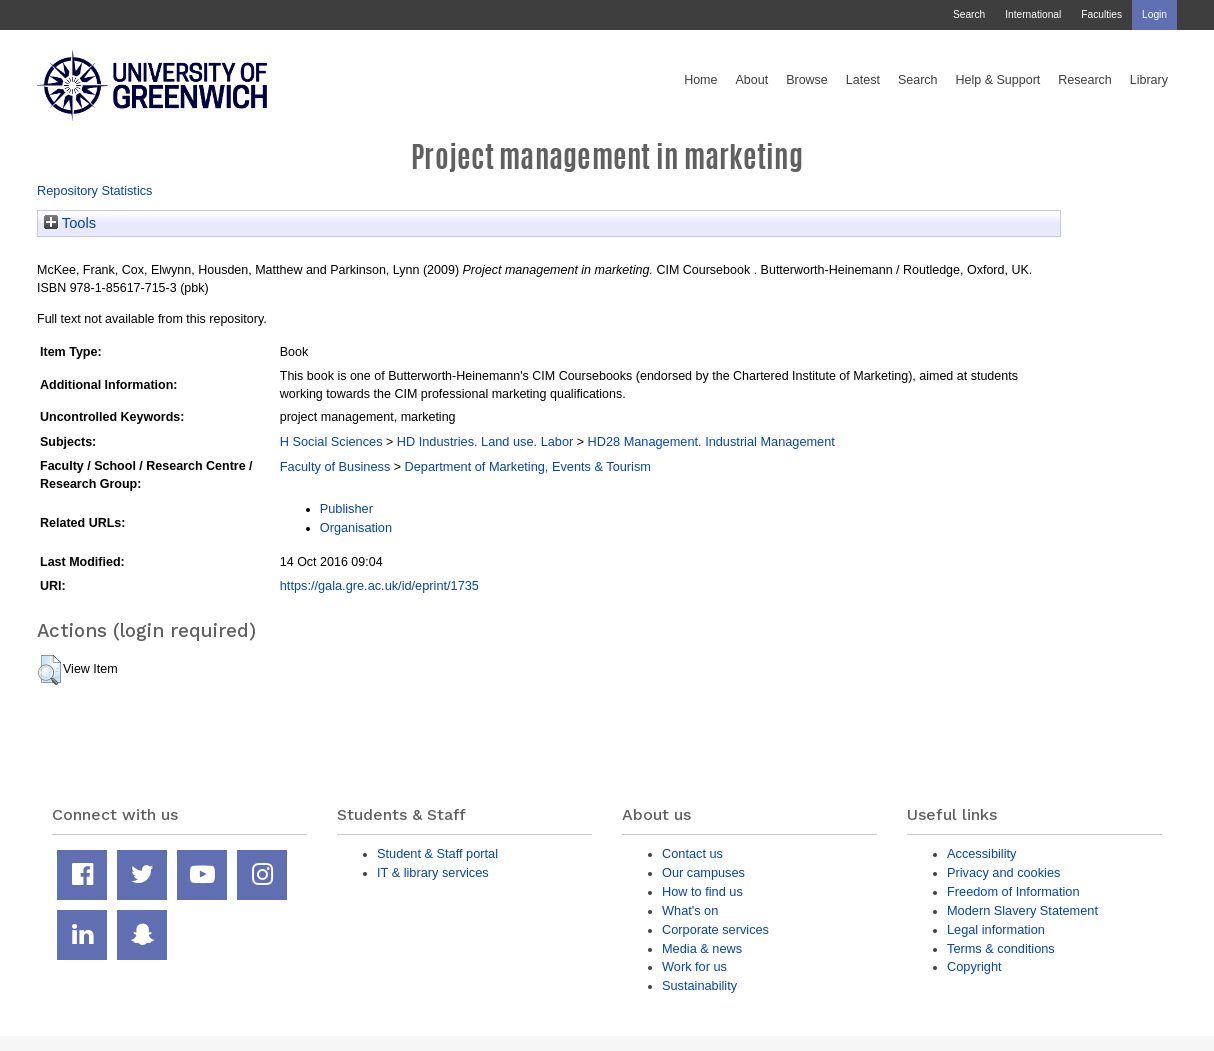 This screenshot has width=1214, height=1051. What do you see at coordinates (1149, 80) in the screenshot?
I see `Library` at bounding box center [1149, 80].